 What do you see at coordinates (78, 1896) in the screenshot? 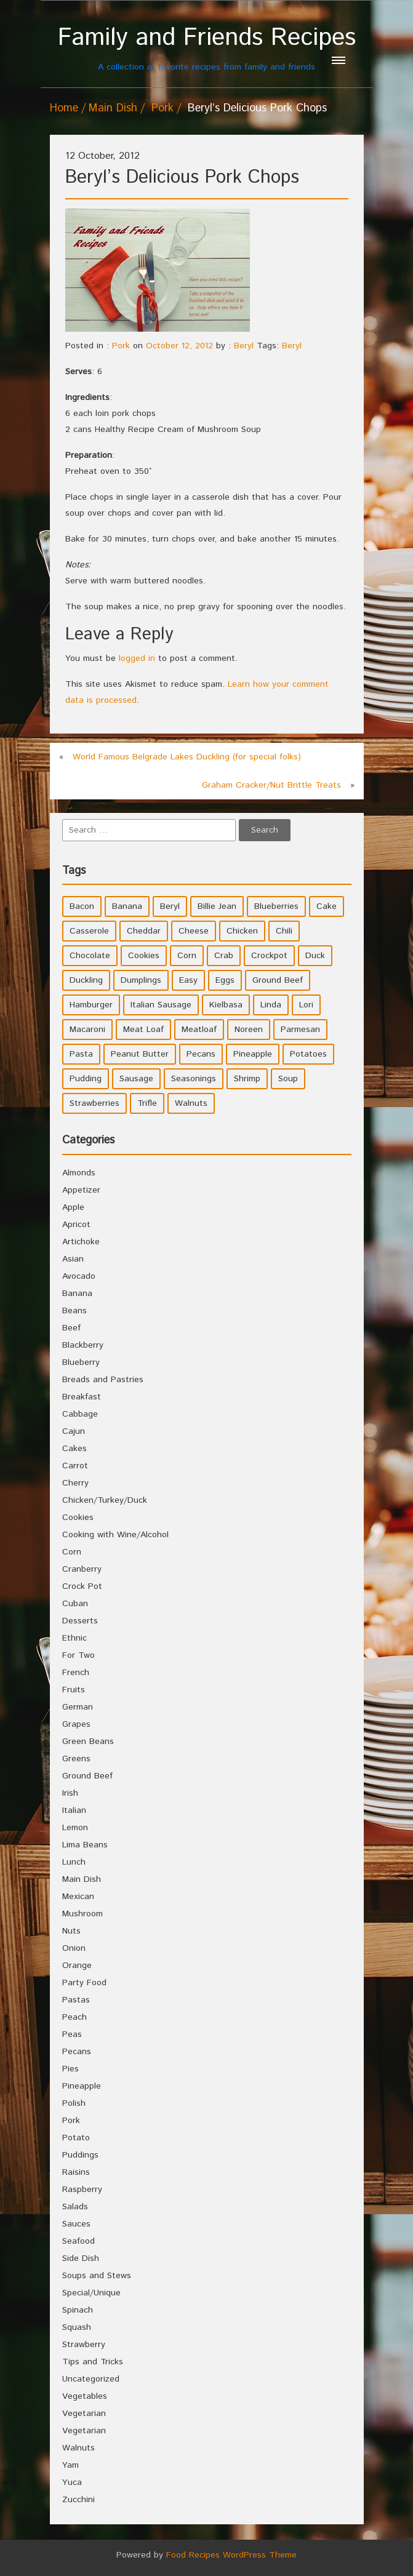
I see `Mexican` at bounding box center [78, 1896].